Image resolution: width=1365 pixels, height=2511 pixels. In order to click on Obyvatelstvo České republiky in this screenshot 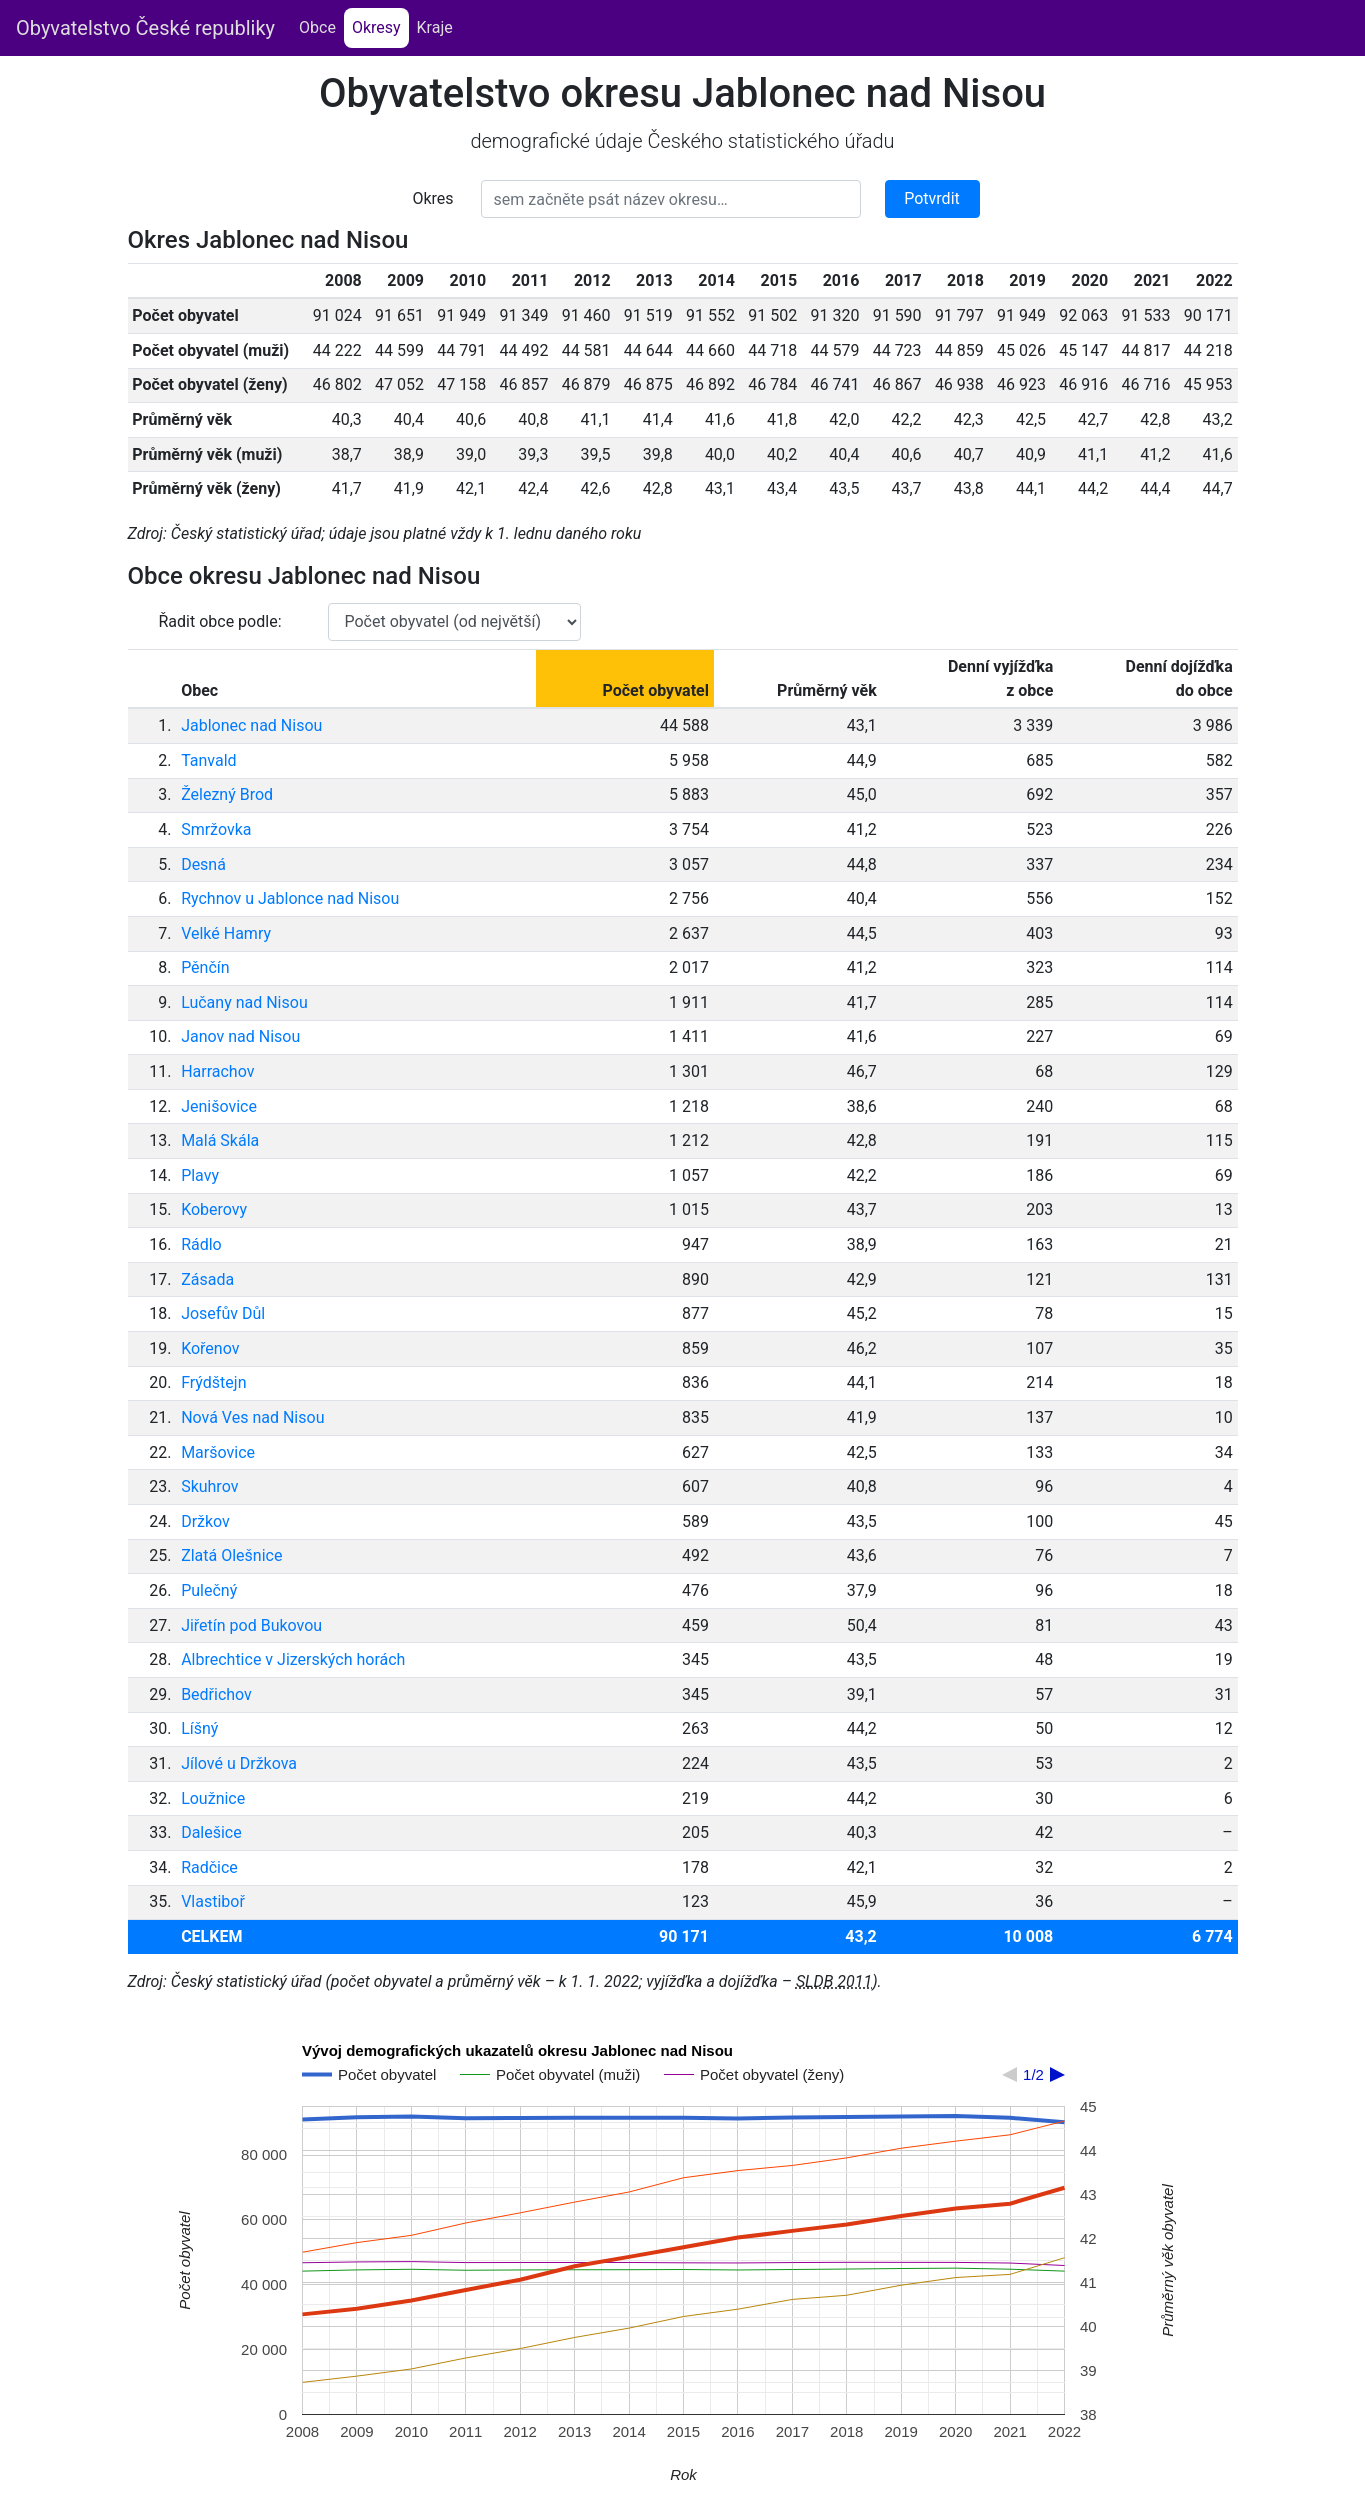, I will do `click(145, 28)`.